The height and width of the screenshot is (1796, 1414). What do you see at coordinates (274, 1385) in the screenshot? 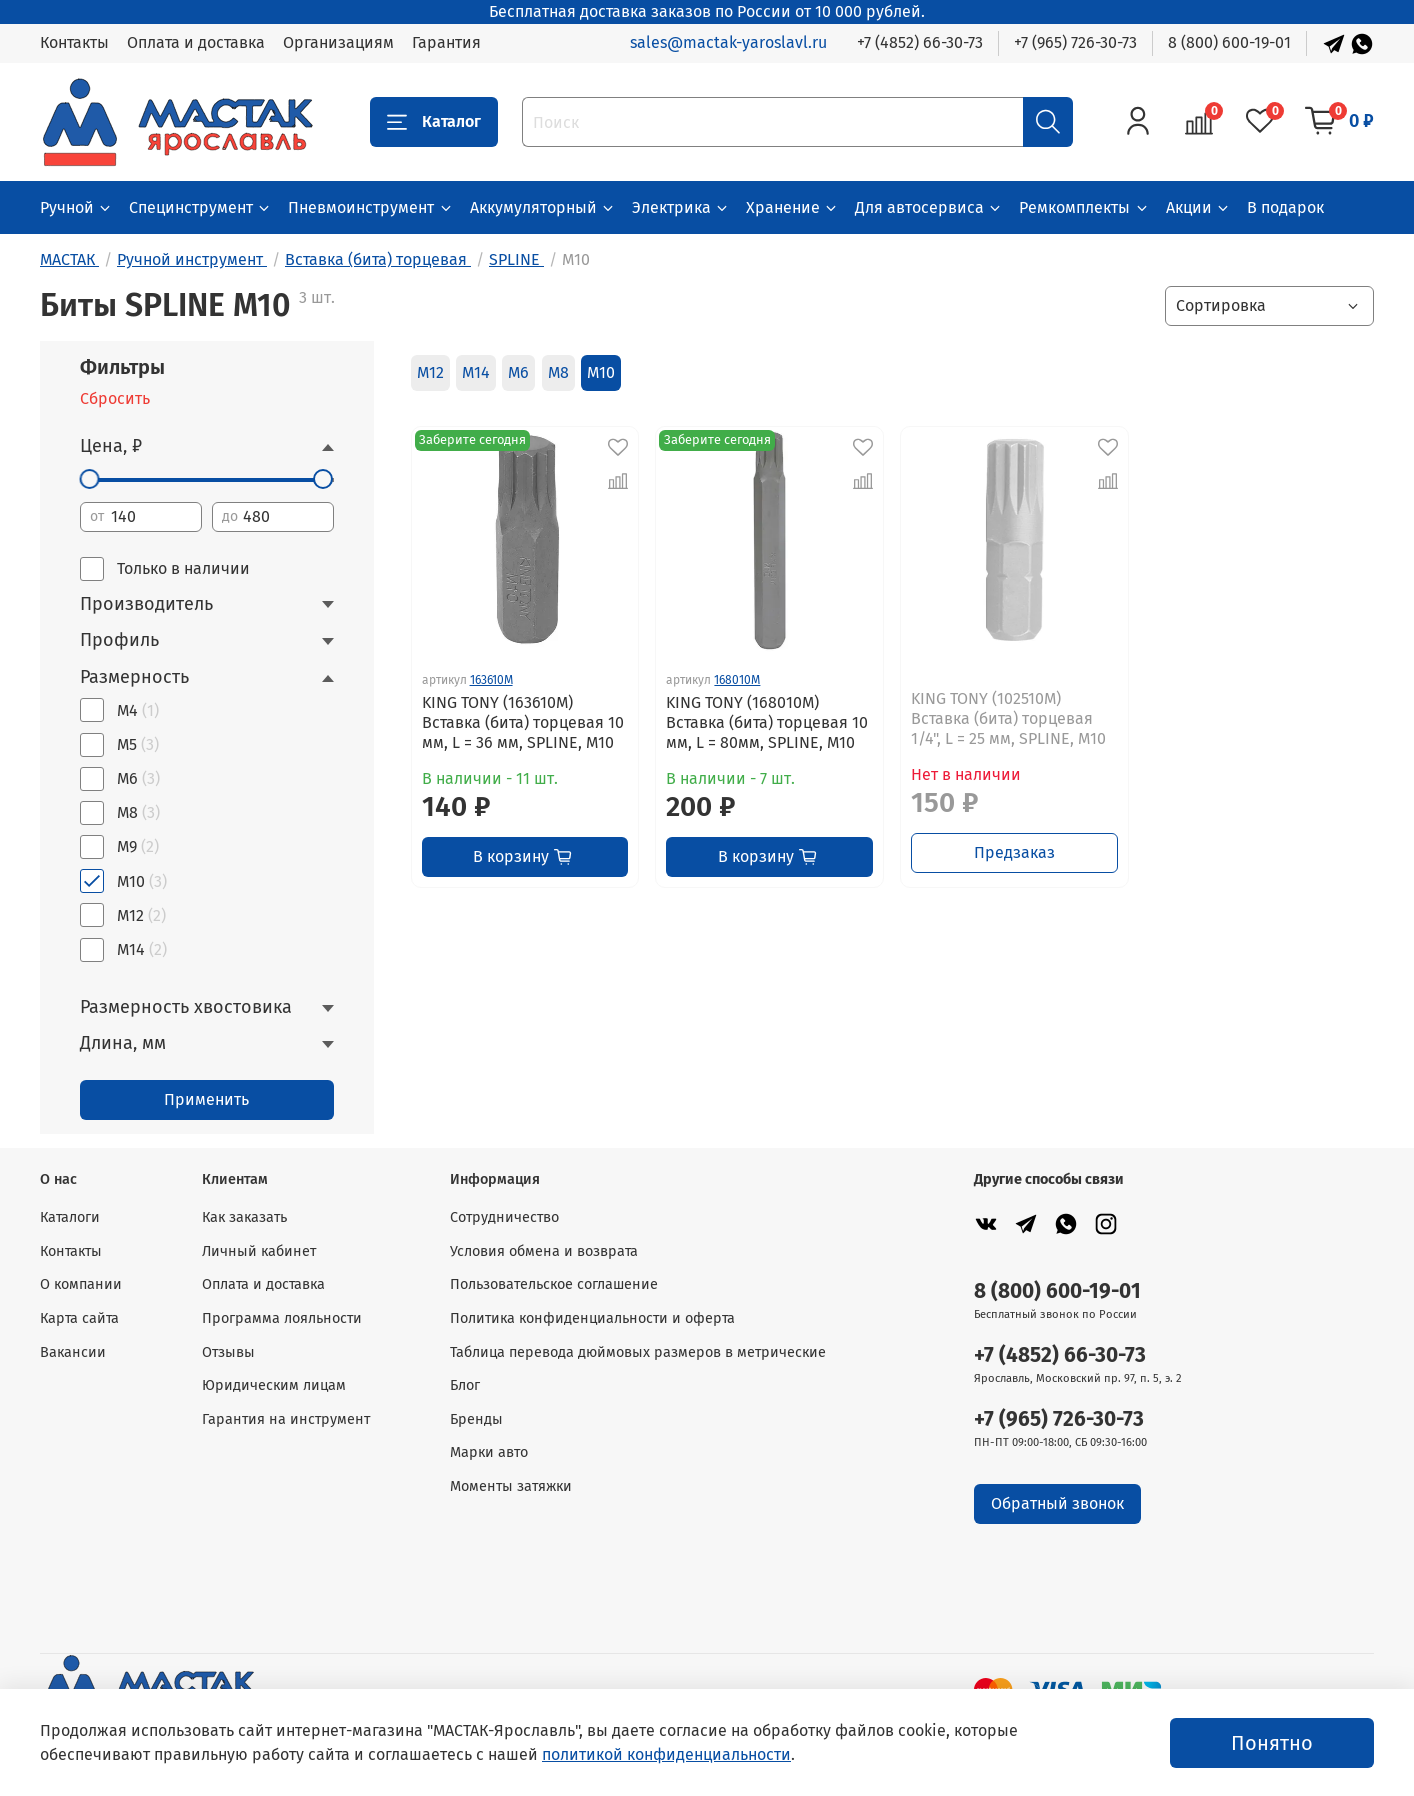
I see `Юридическим лицам` at bounding box center [274, 1385].